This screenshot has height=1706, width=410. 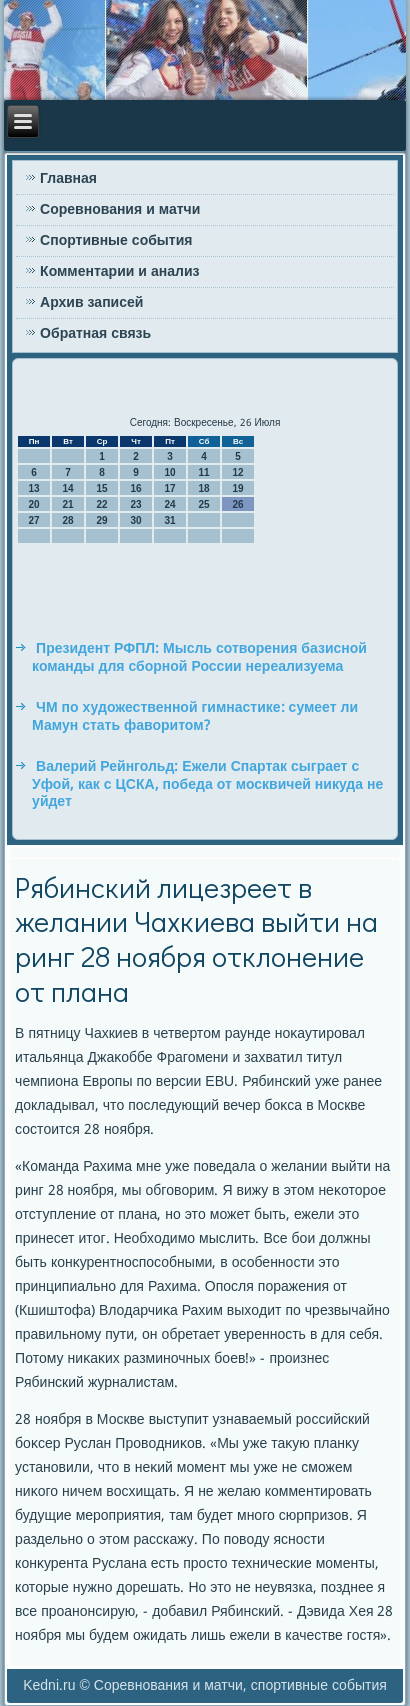 I want to click on 10, so click(x=170, y=472).